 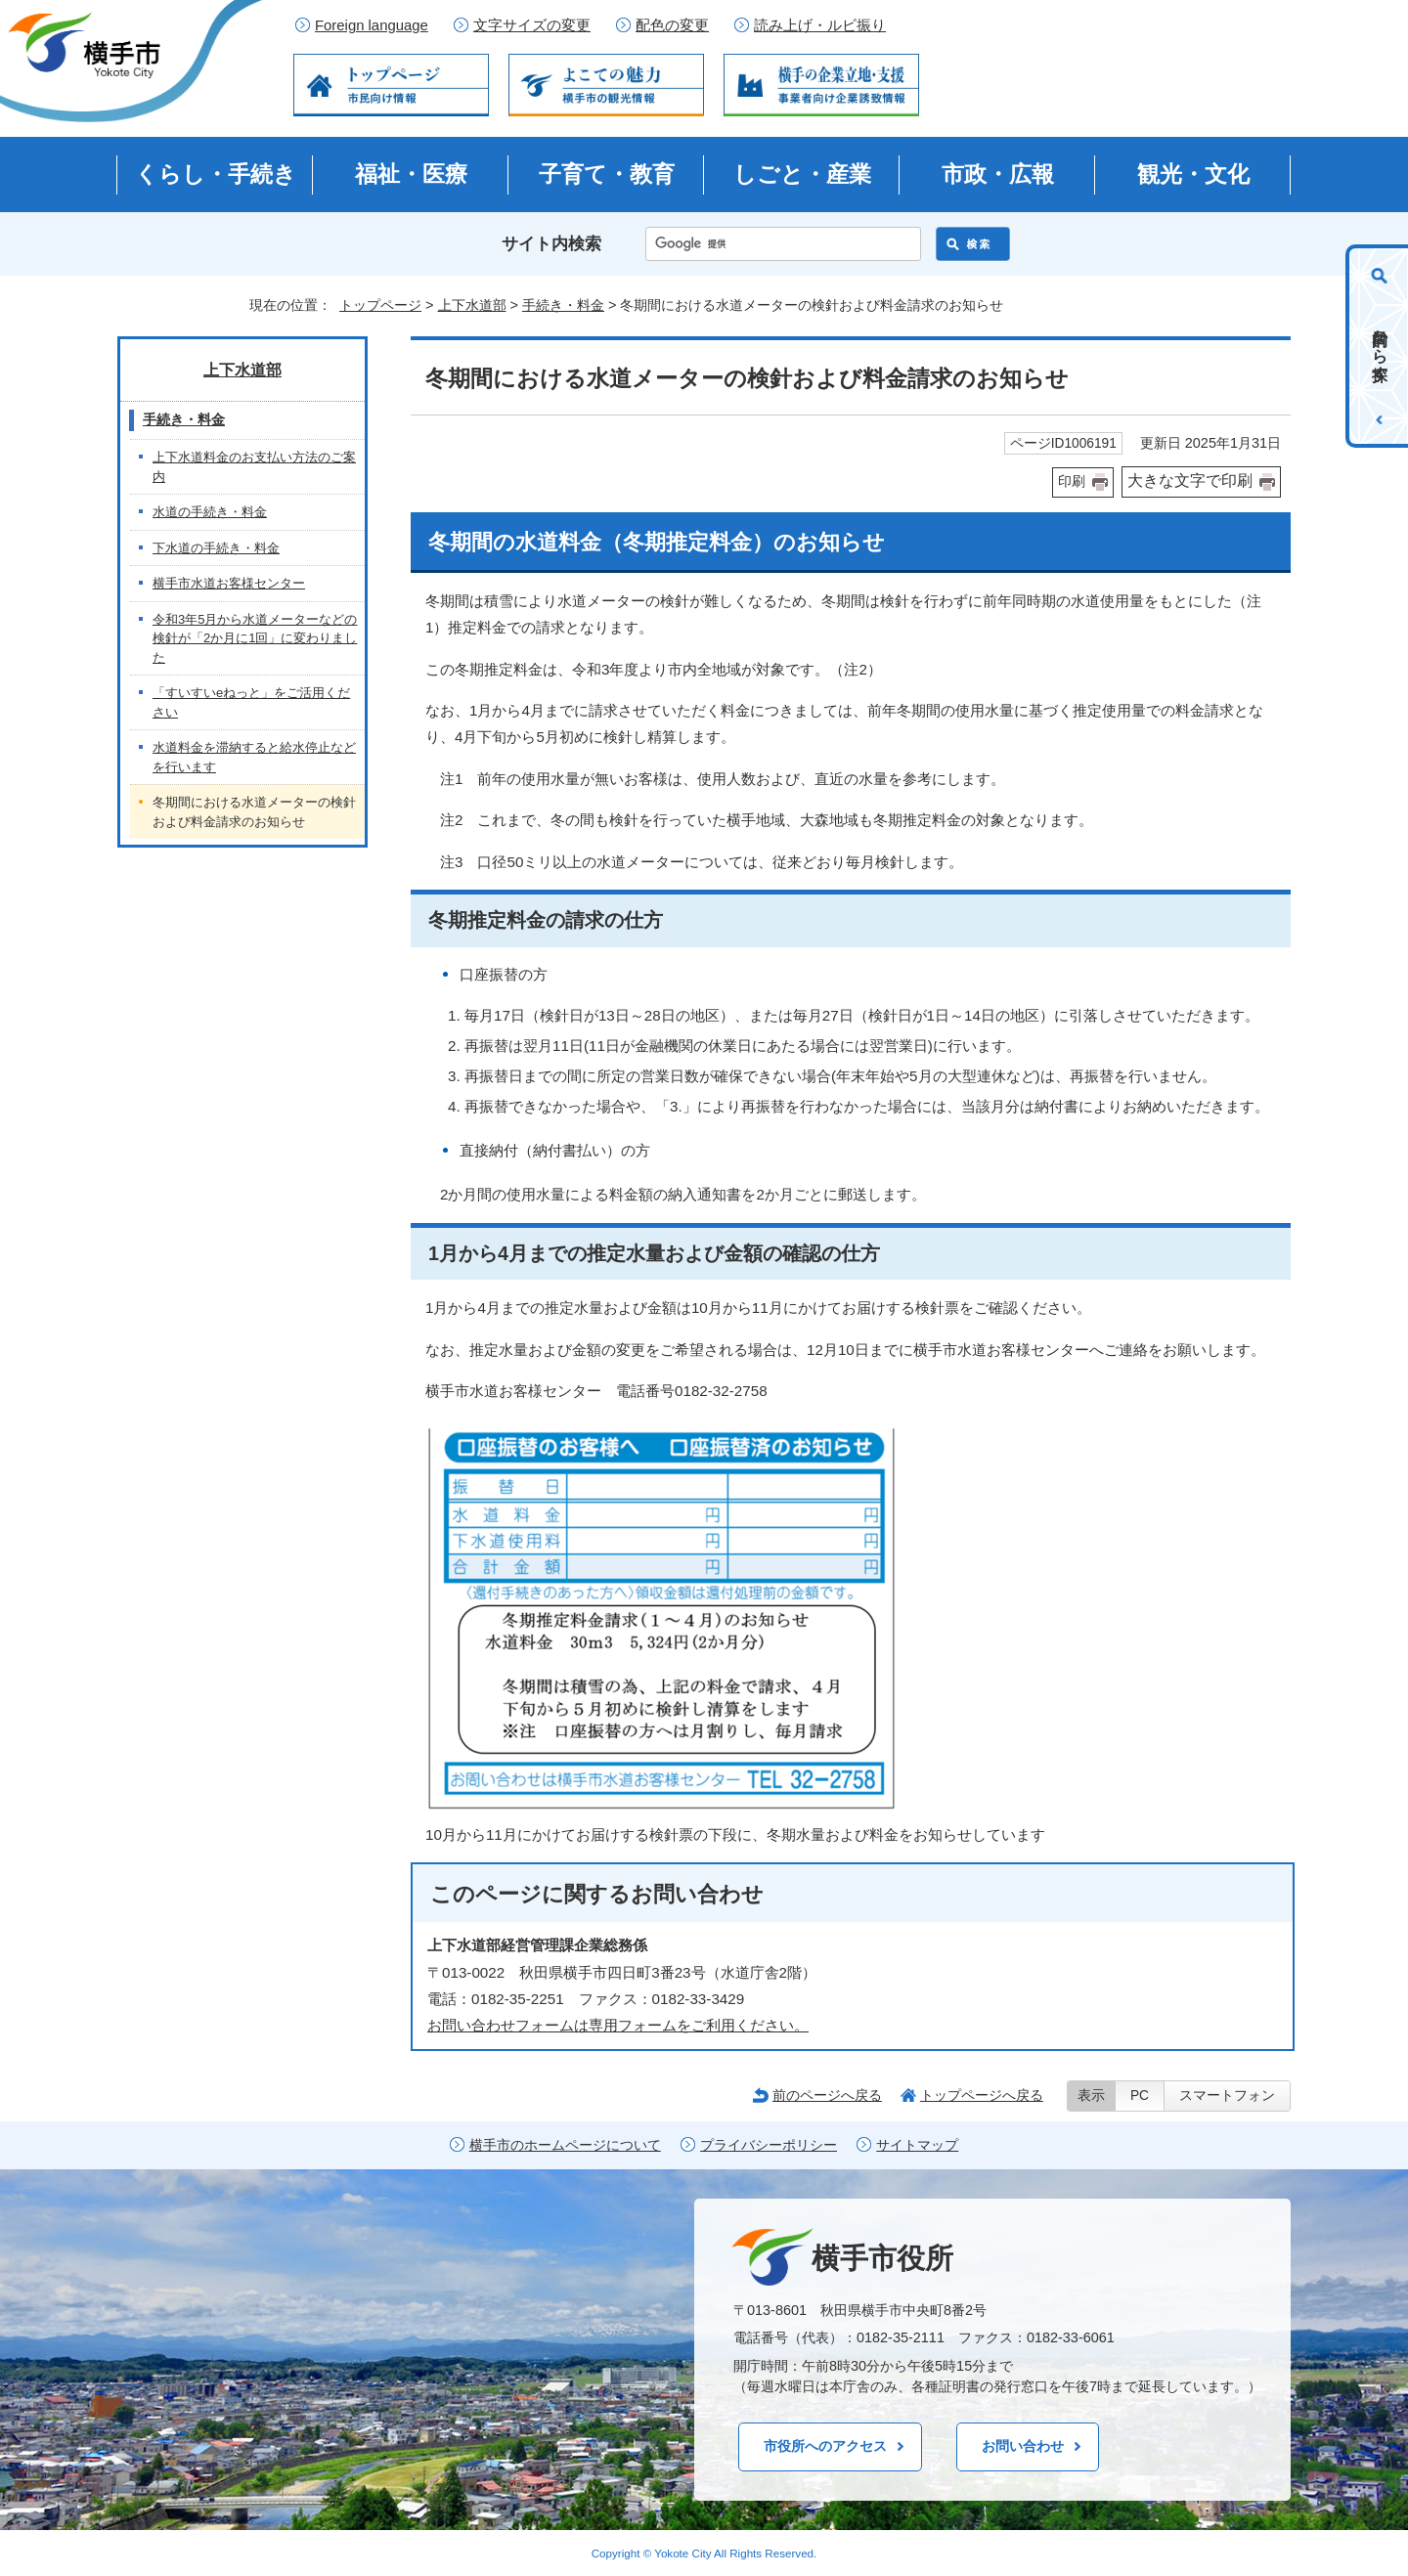 What do you see at coordinates (802, 174) in the screenshot?
I see `しごと・産業` at bounding box center [802, 174].